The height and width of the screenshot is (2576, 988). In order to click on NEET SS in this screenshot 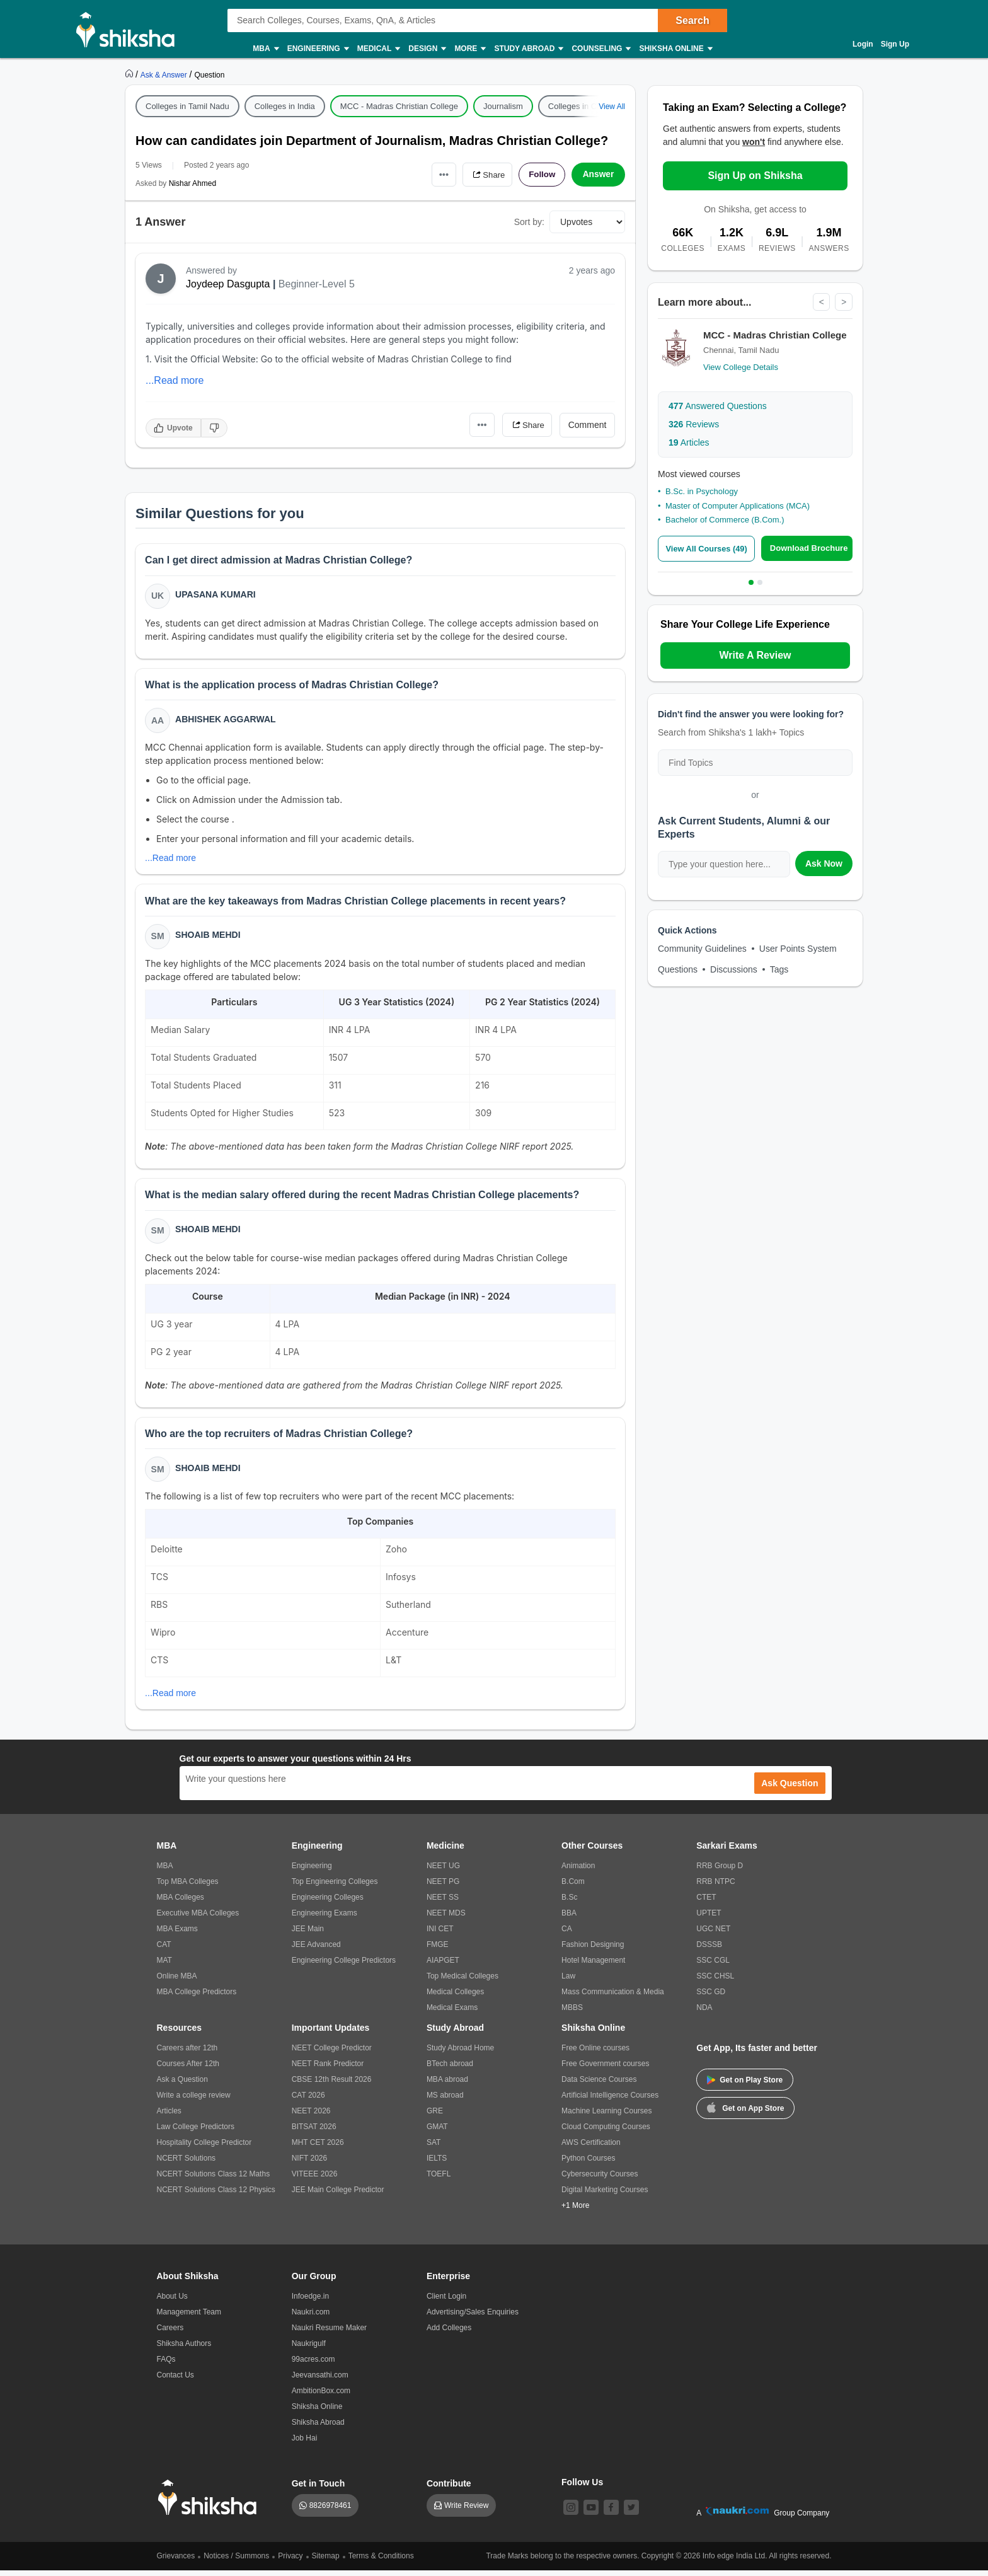, I will do `click(443, 1902)`.